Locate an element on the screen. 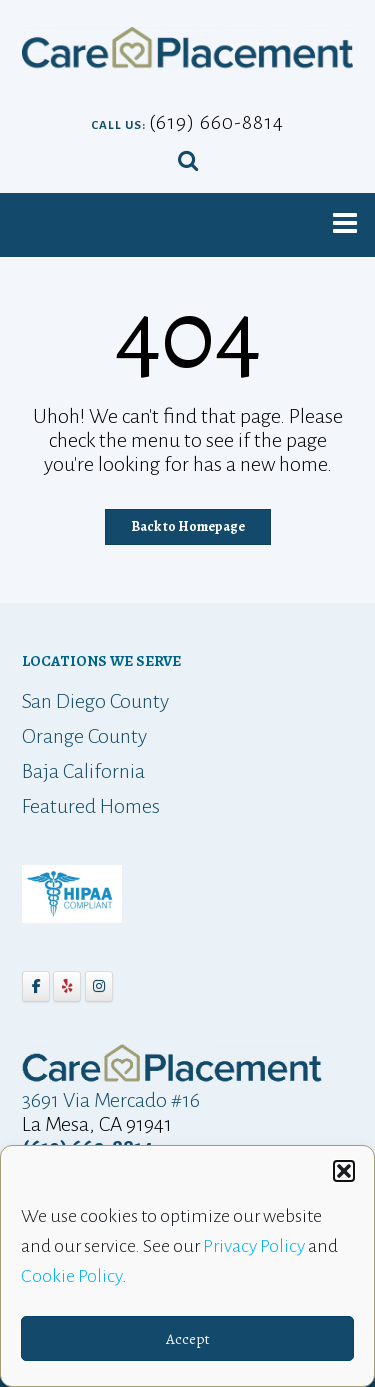  Accept is located at coordinates (188, 1341).